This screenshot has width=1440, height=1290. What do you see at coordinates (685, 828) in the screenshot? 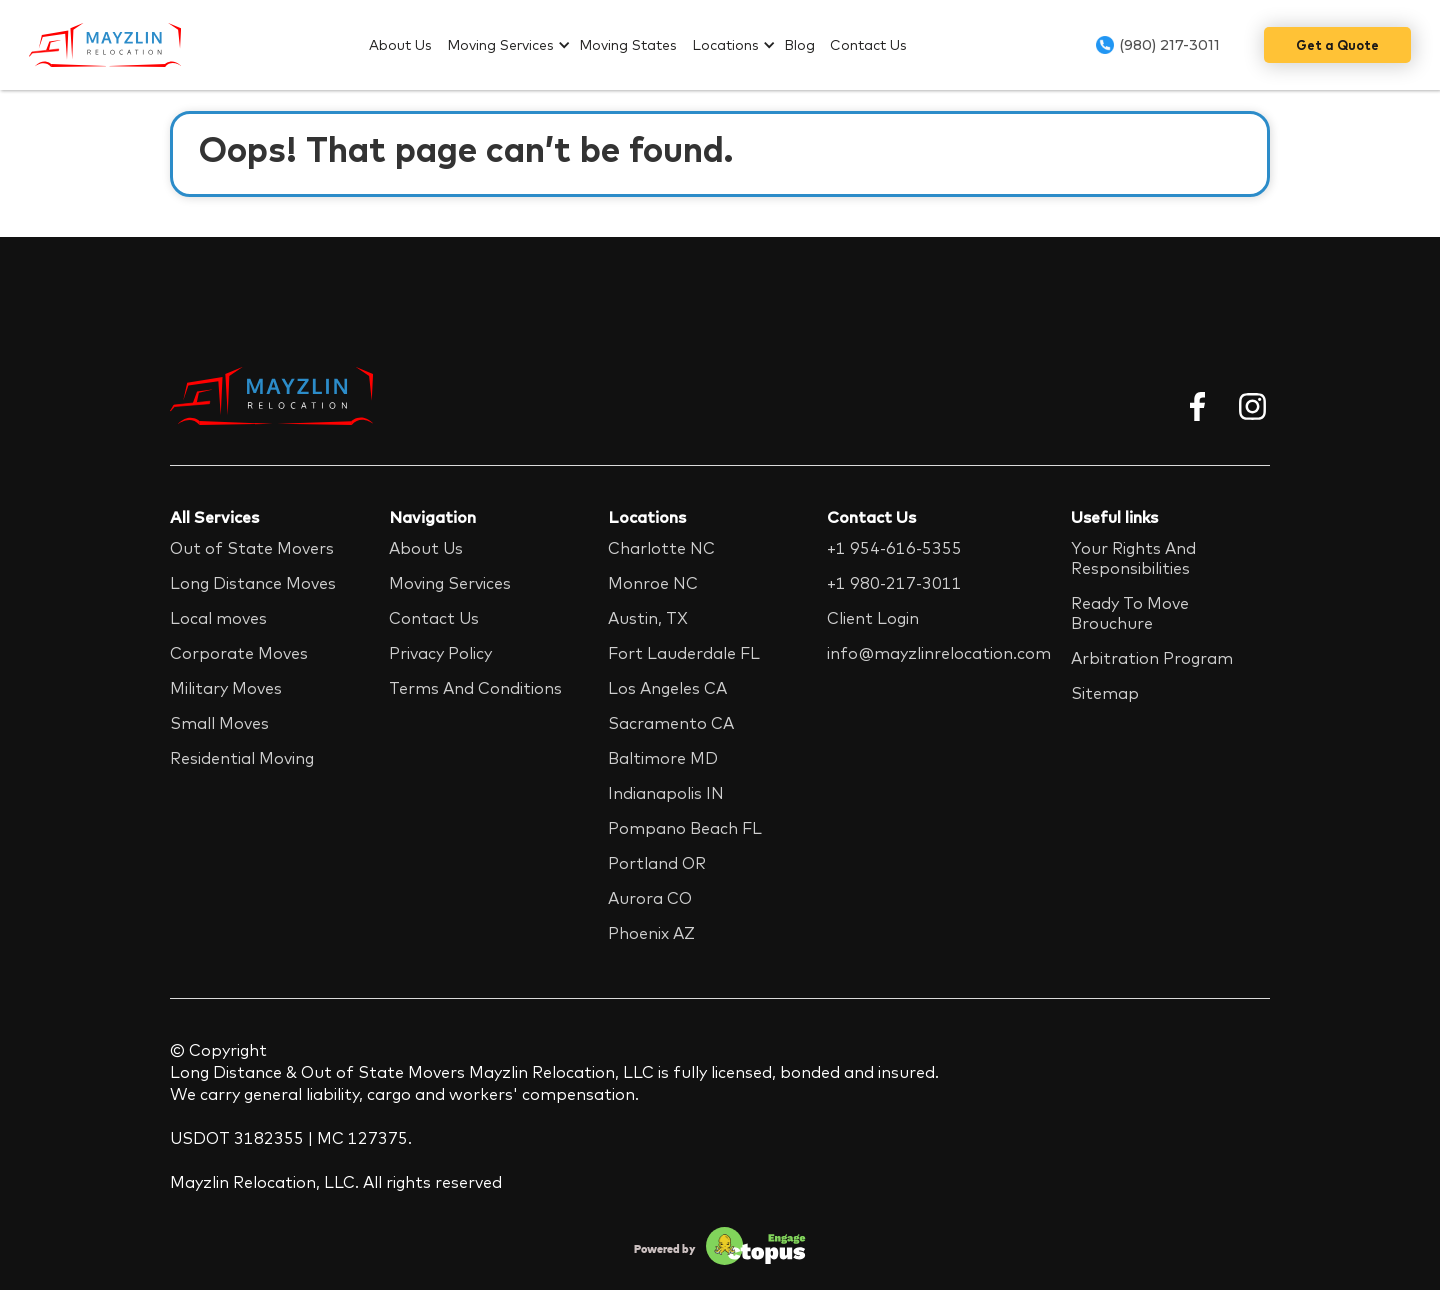
I see `Pompano Beach FL` at bounding box center [685, 828].